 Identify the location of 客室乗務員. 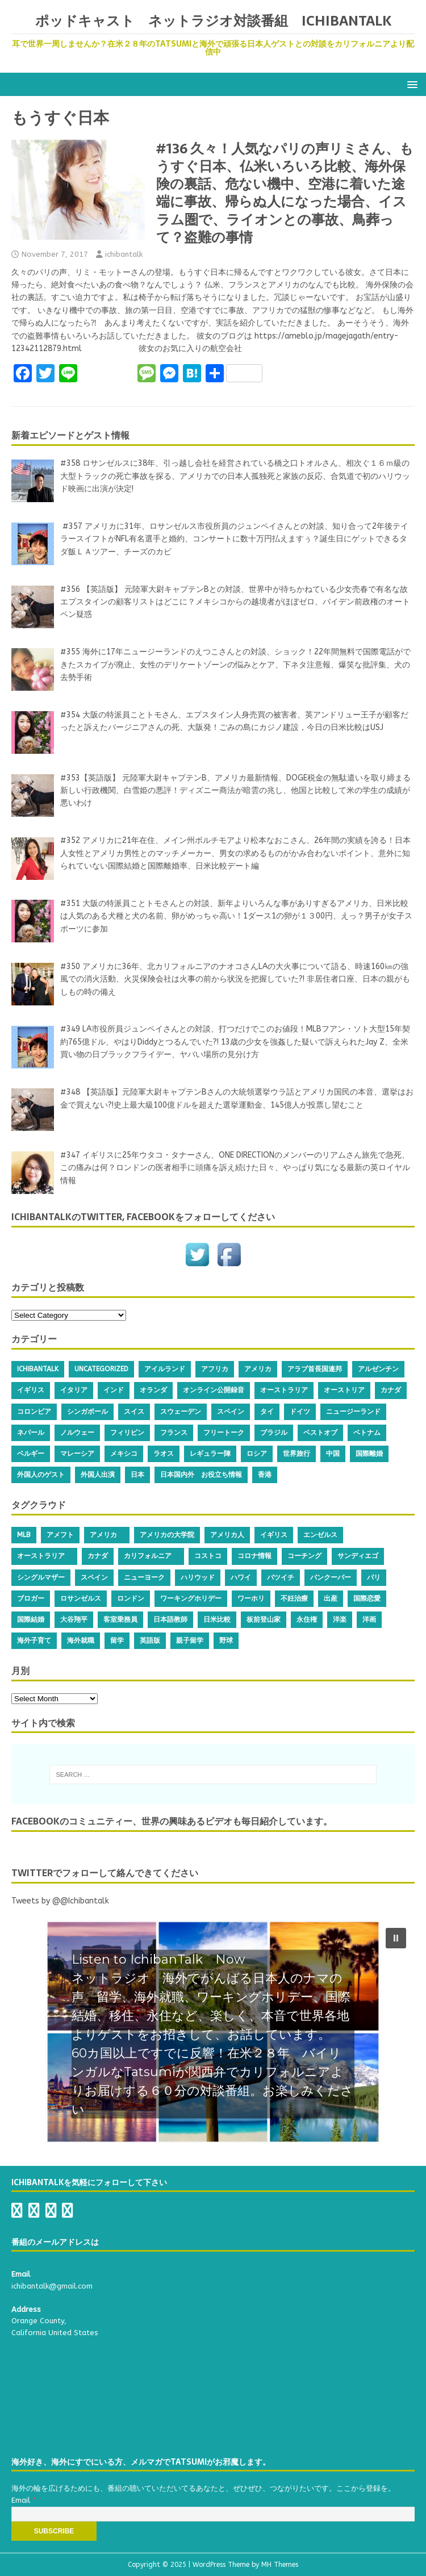
(120, 1619).